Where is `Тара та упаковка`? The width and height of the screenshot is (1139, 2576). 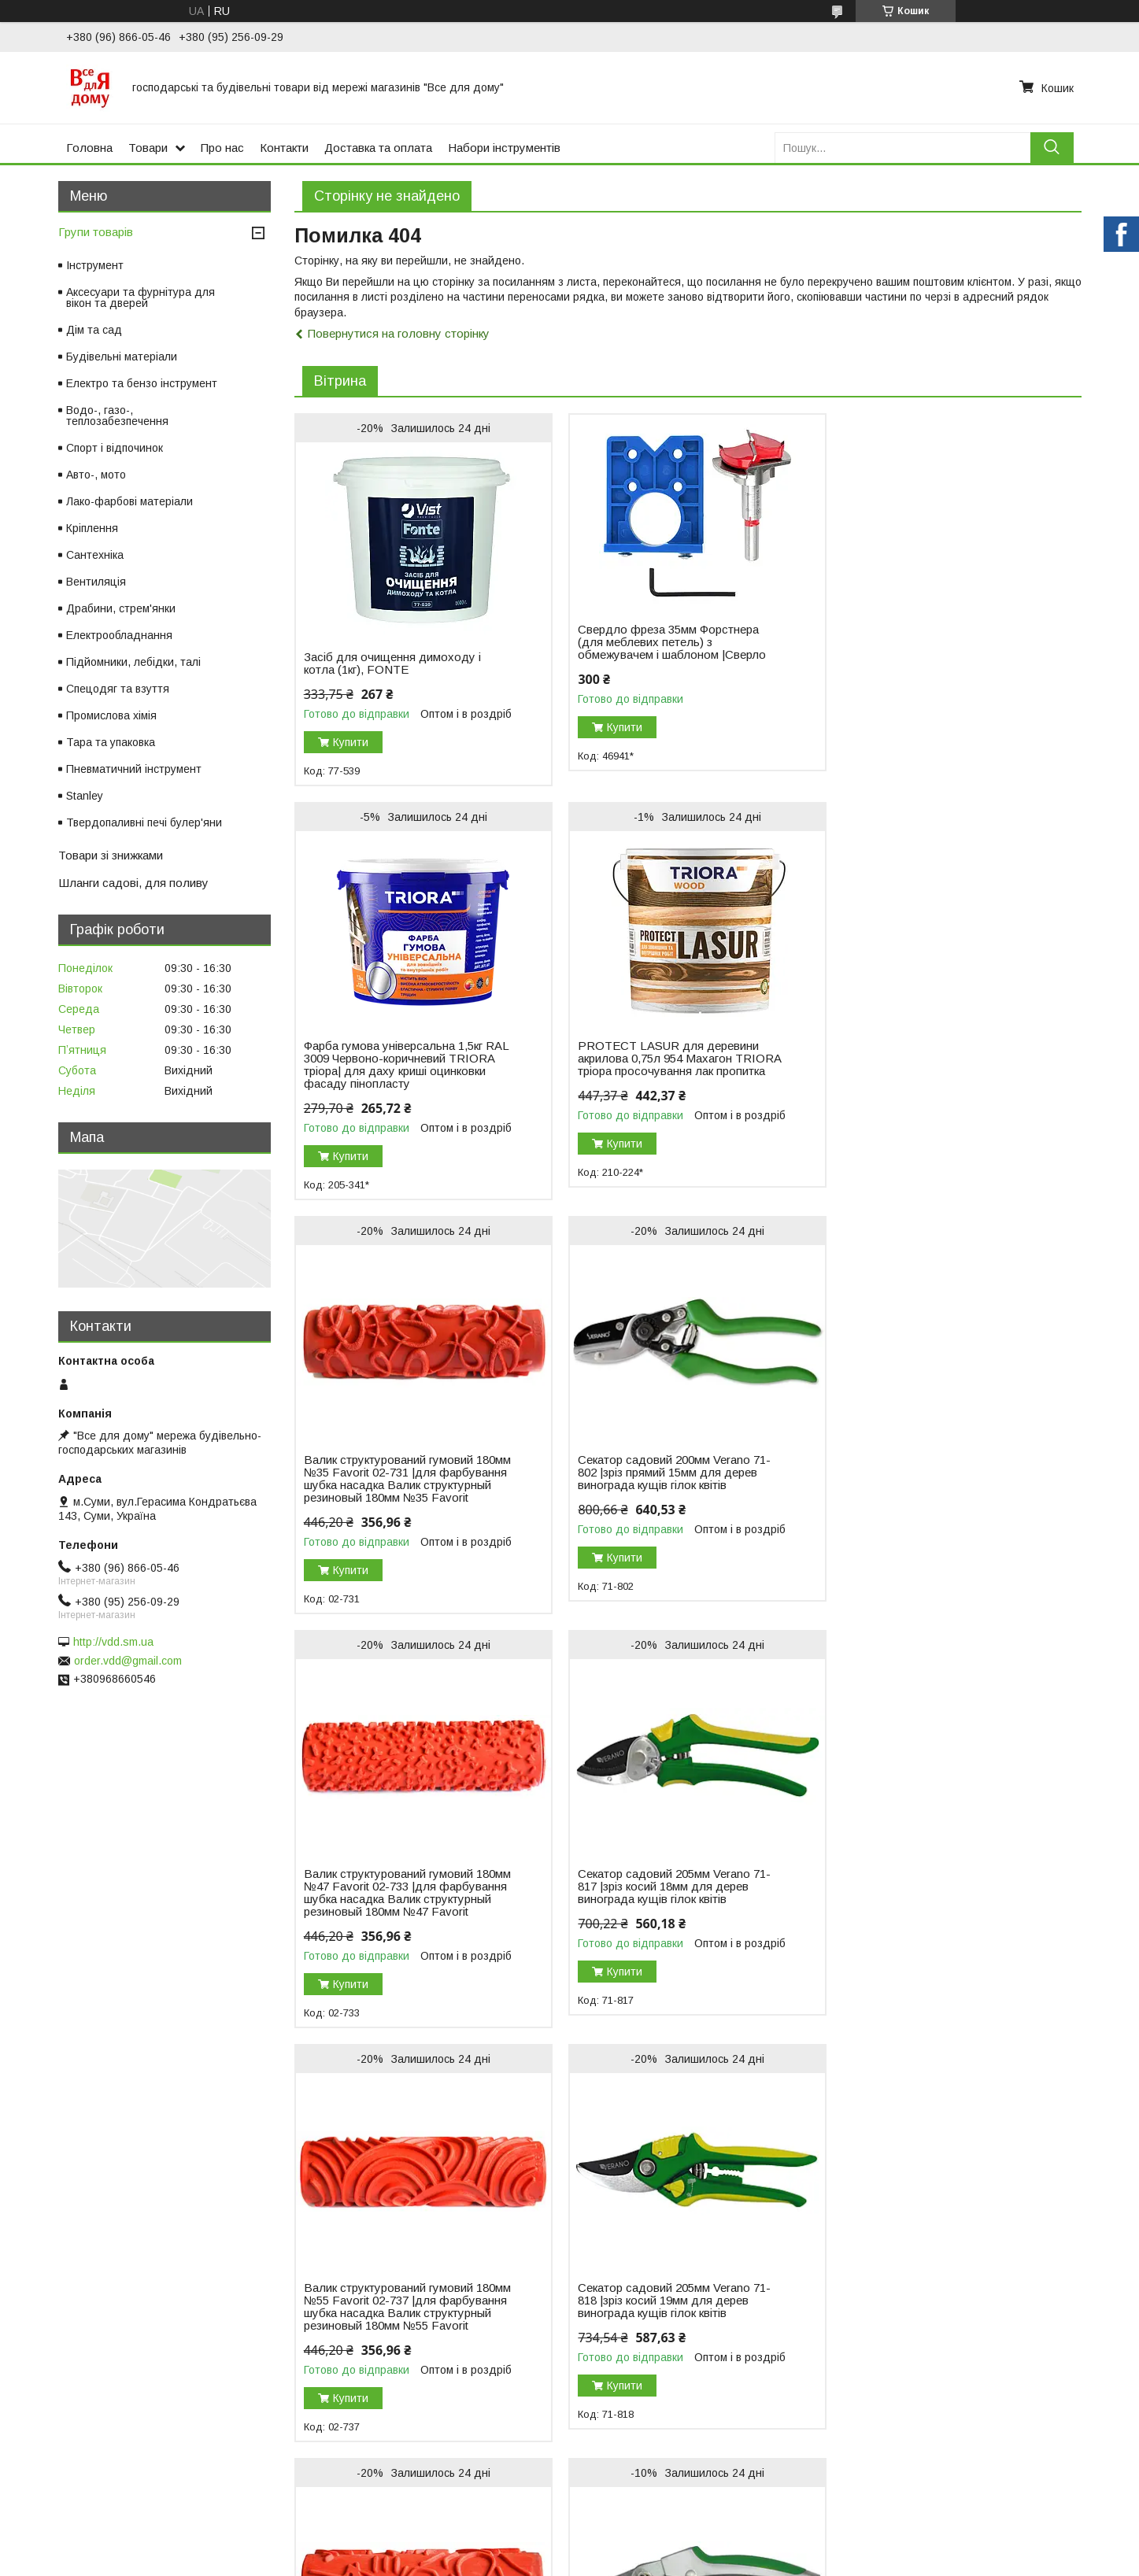 Тара та упаковка is located at coordinates (110, 742).